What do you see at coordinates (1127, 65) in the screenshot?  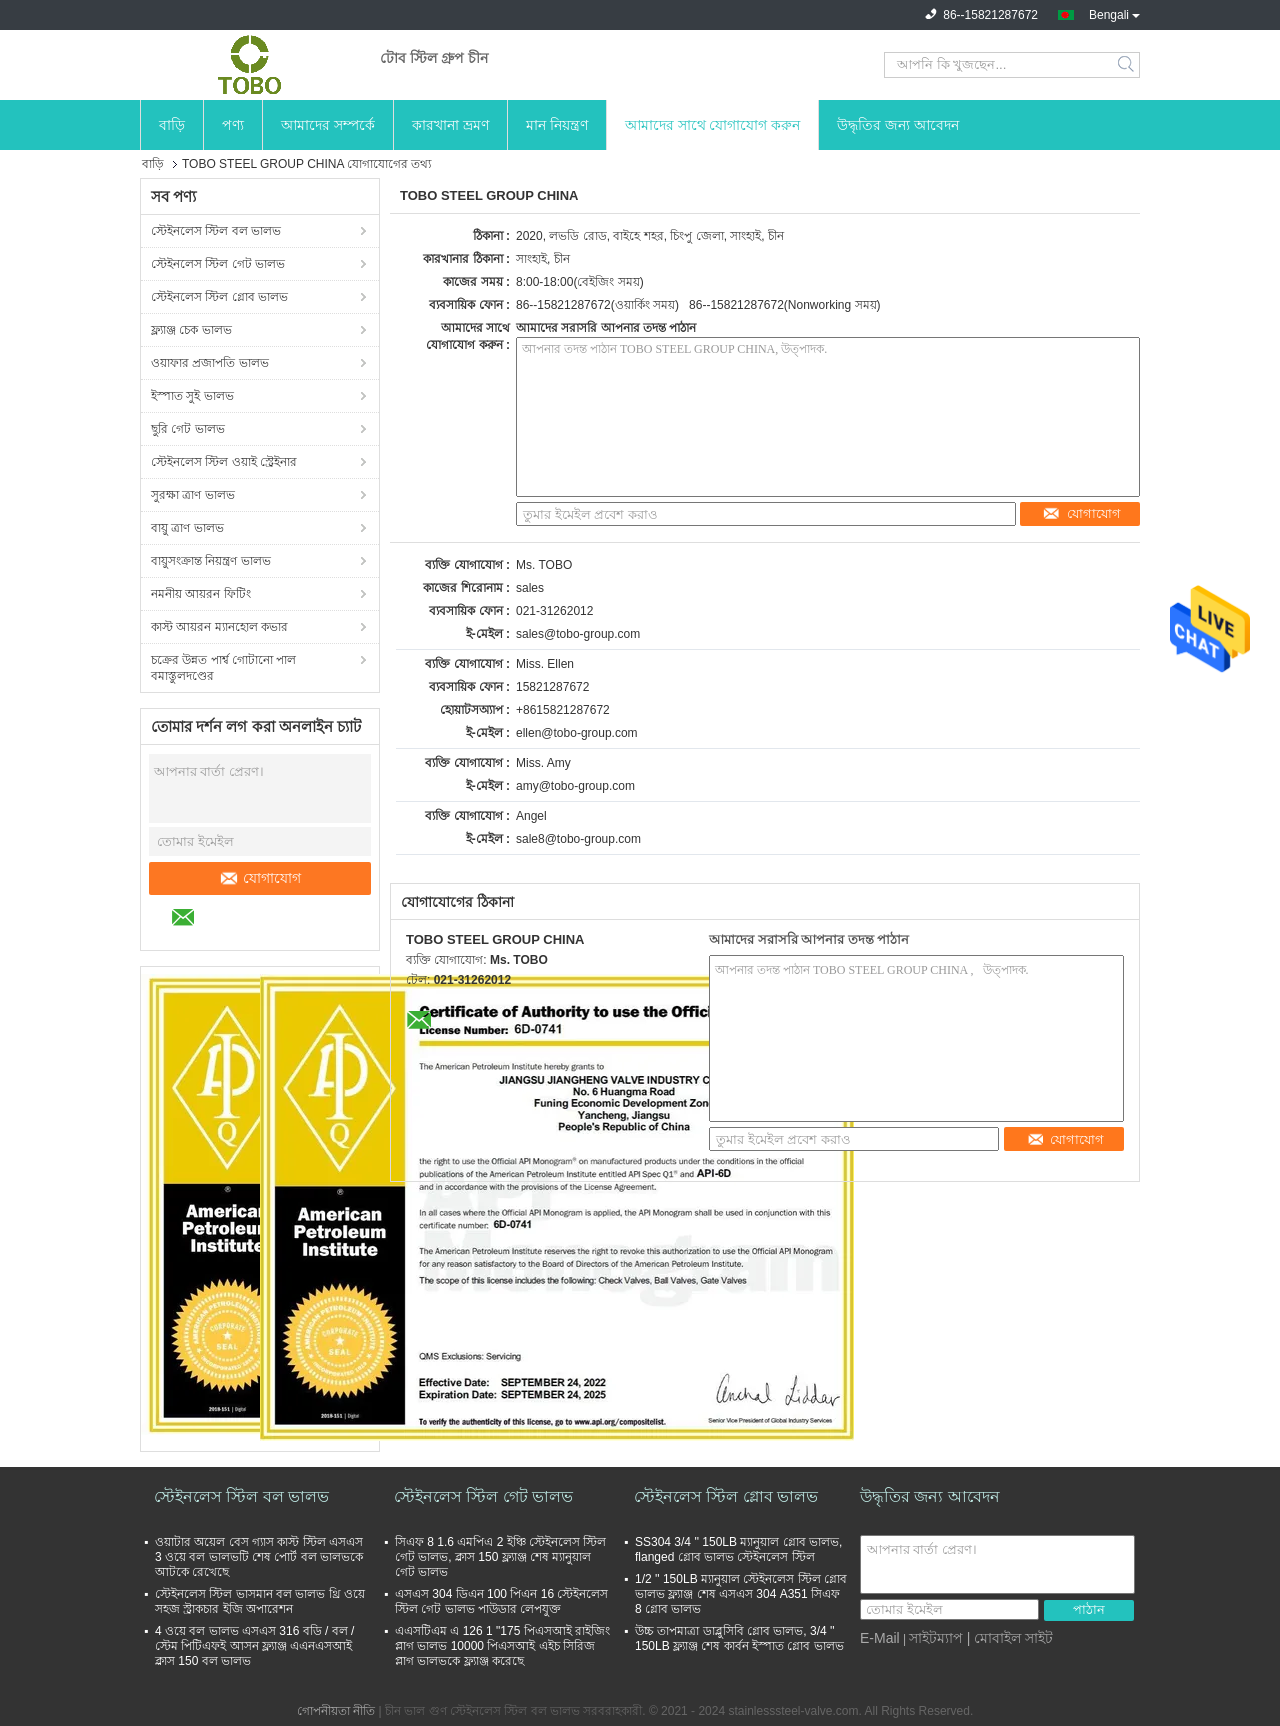 I see `Search` at bounding box center [1127, 65].